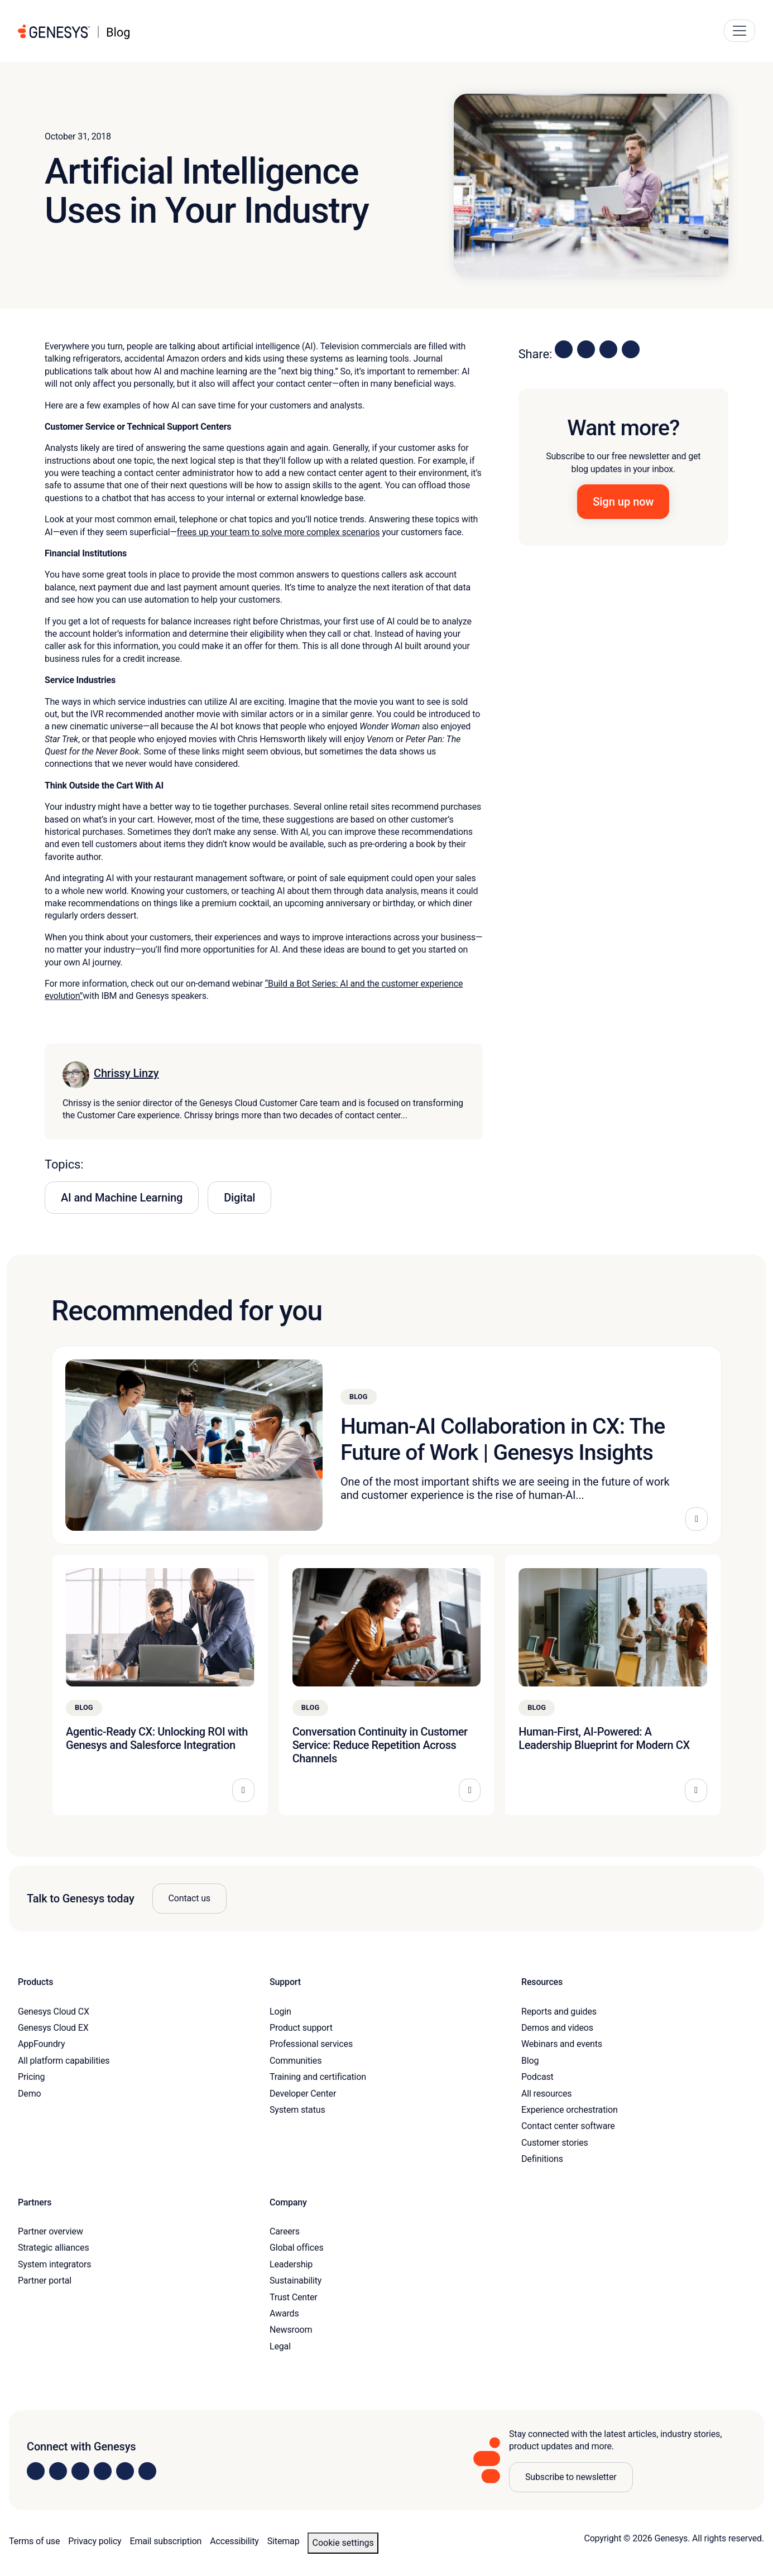  What do you see at coordinates (559, 2011) in the screenshot?
I see `Reports and guides` at bounding box center [559, 2011].